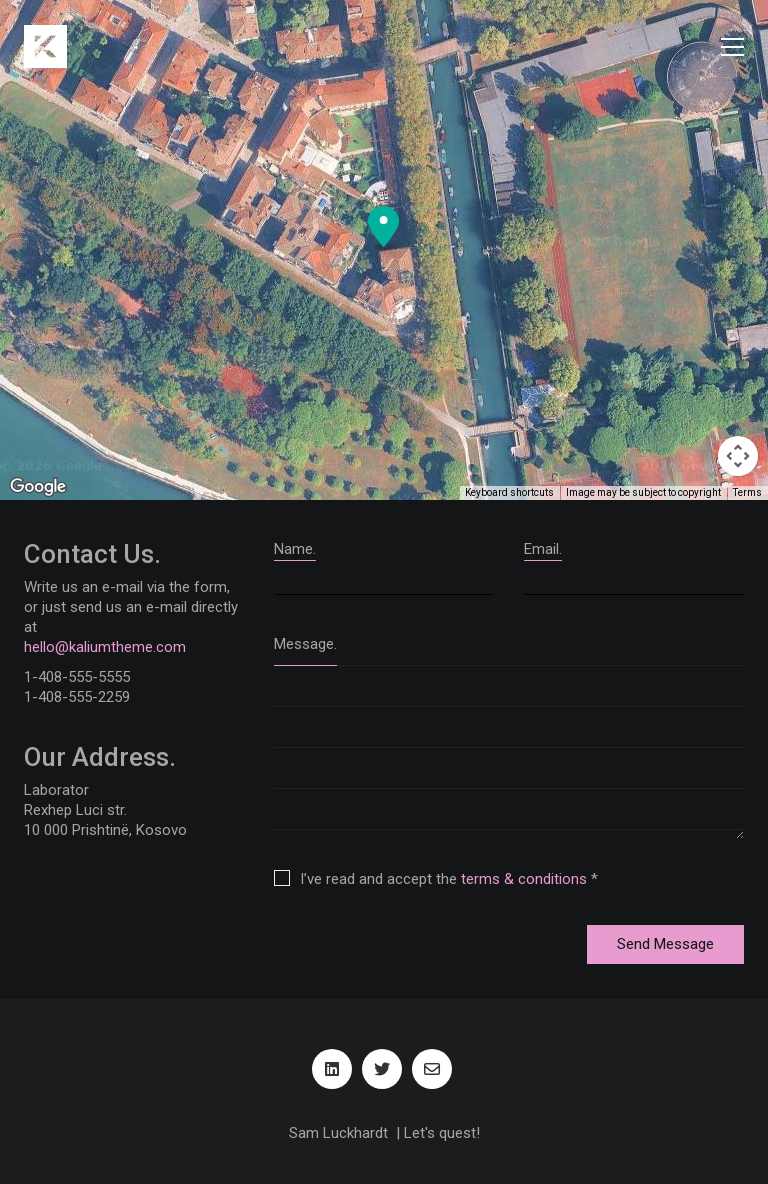 This screenshot has width=768, height=1184. Describe the element at coordinates (105, 647) in the screenshot. I see `hello@kaliumtheme.com` at that location.